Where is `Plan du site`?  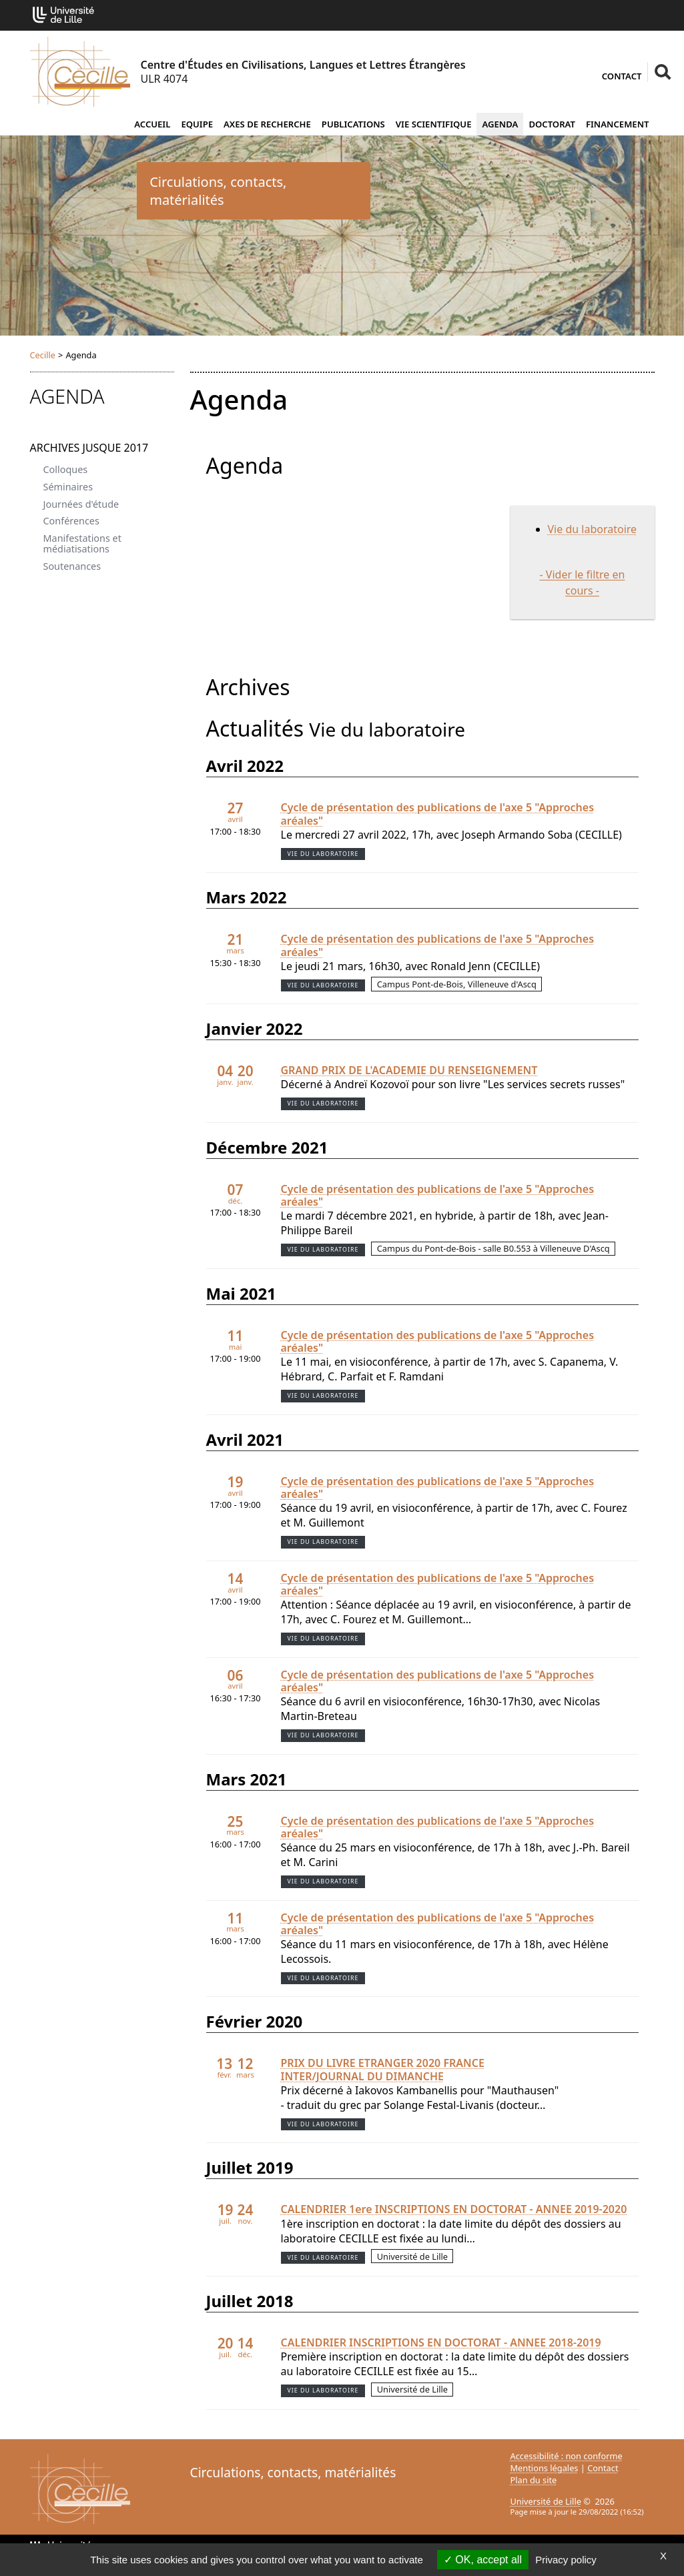 Plan du site is located at coordinates (533, 2480).